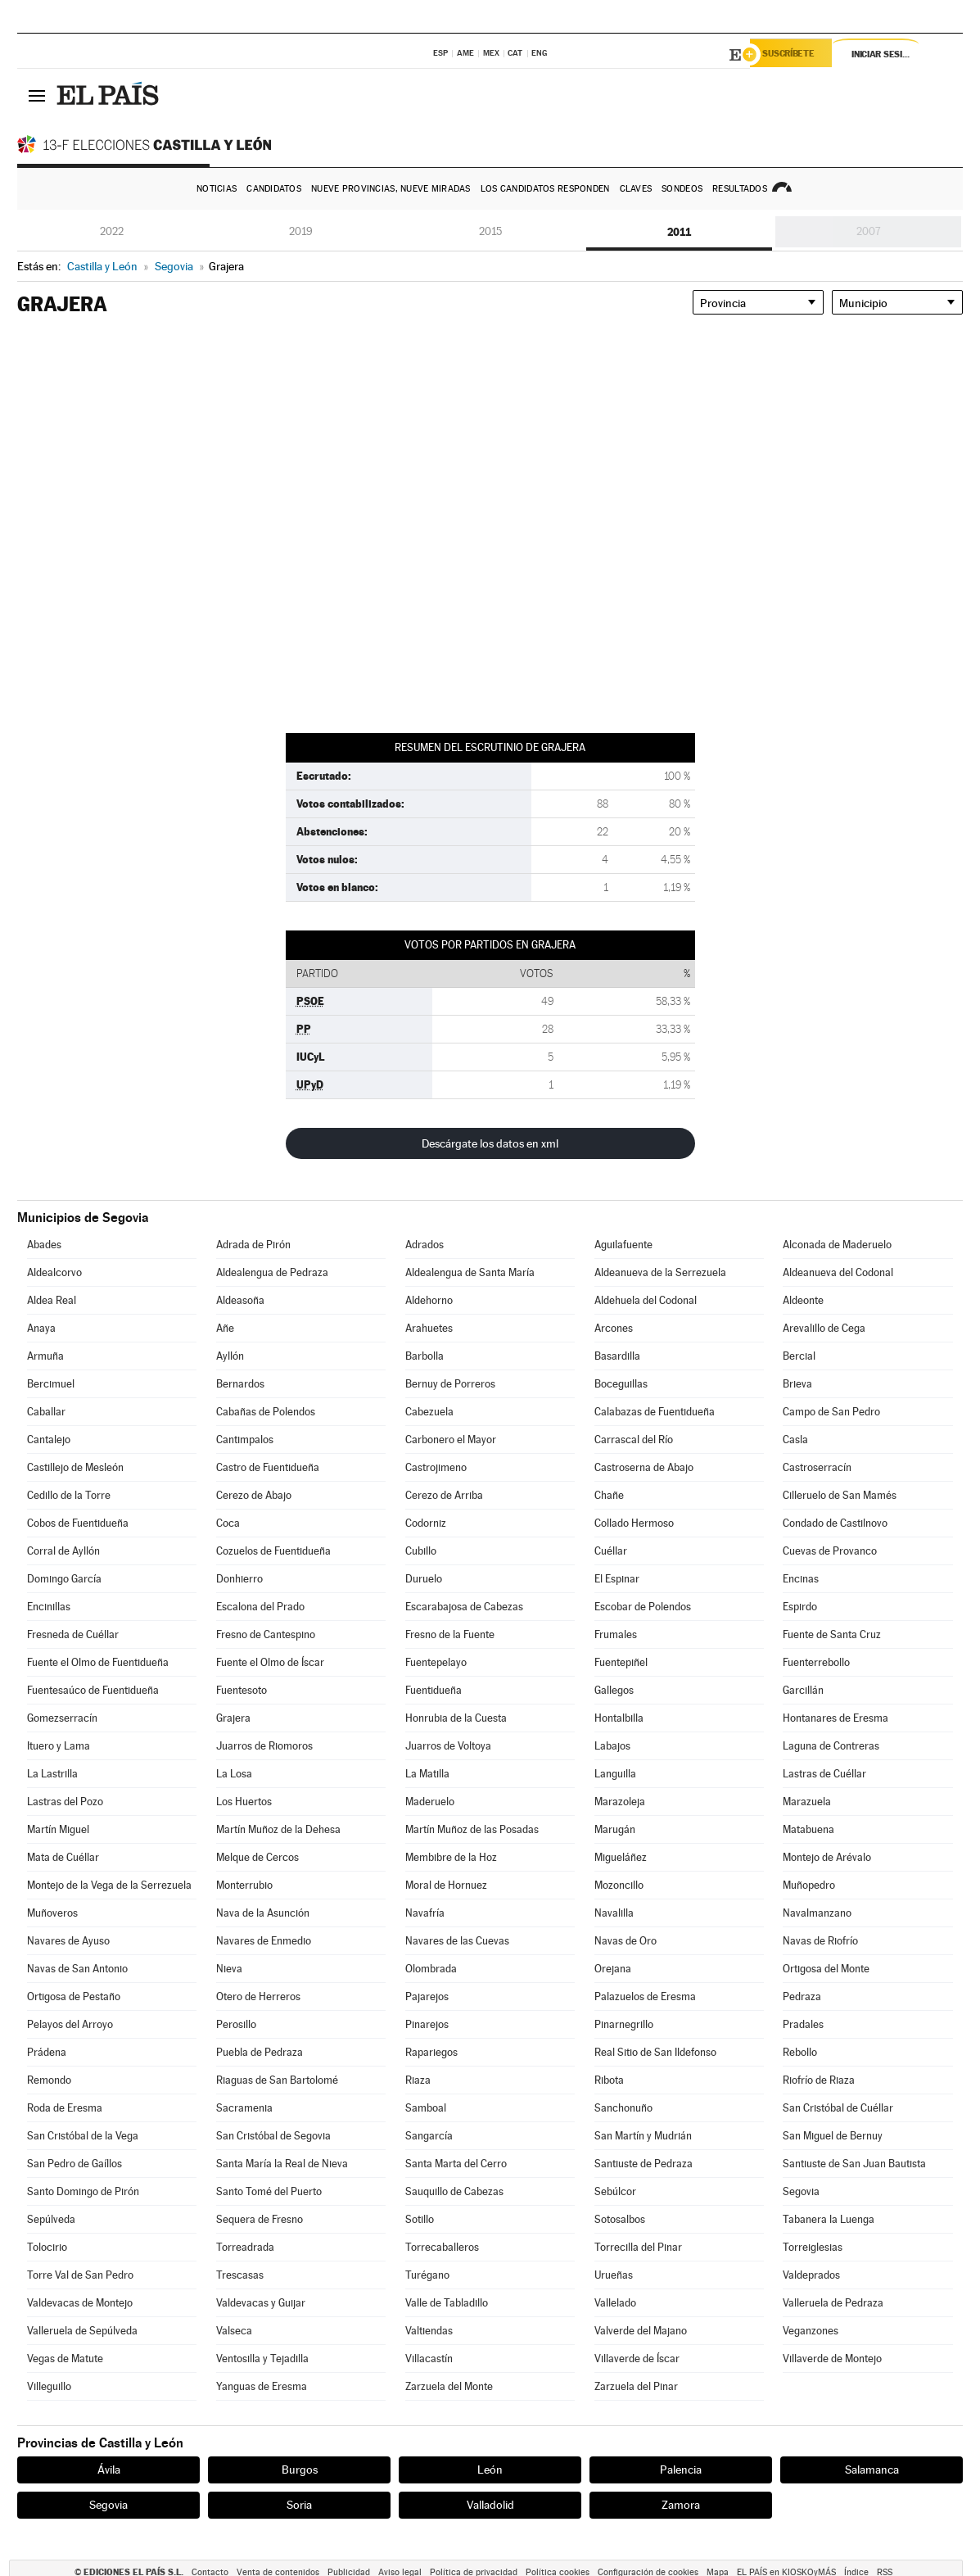  I want to click on Aldehuela del Codonal, so click(645, 1300).